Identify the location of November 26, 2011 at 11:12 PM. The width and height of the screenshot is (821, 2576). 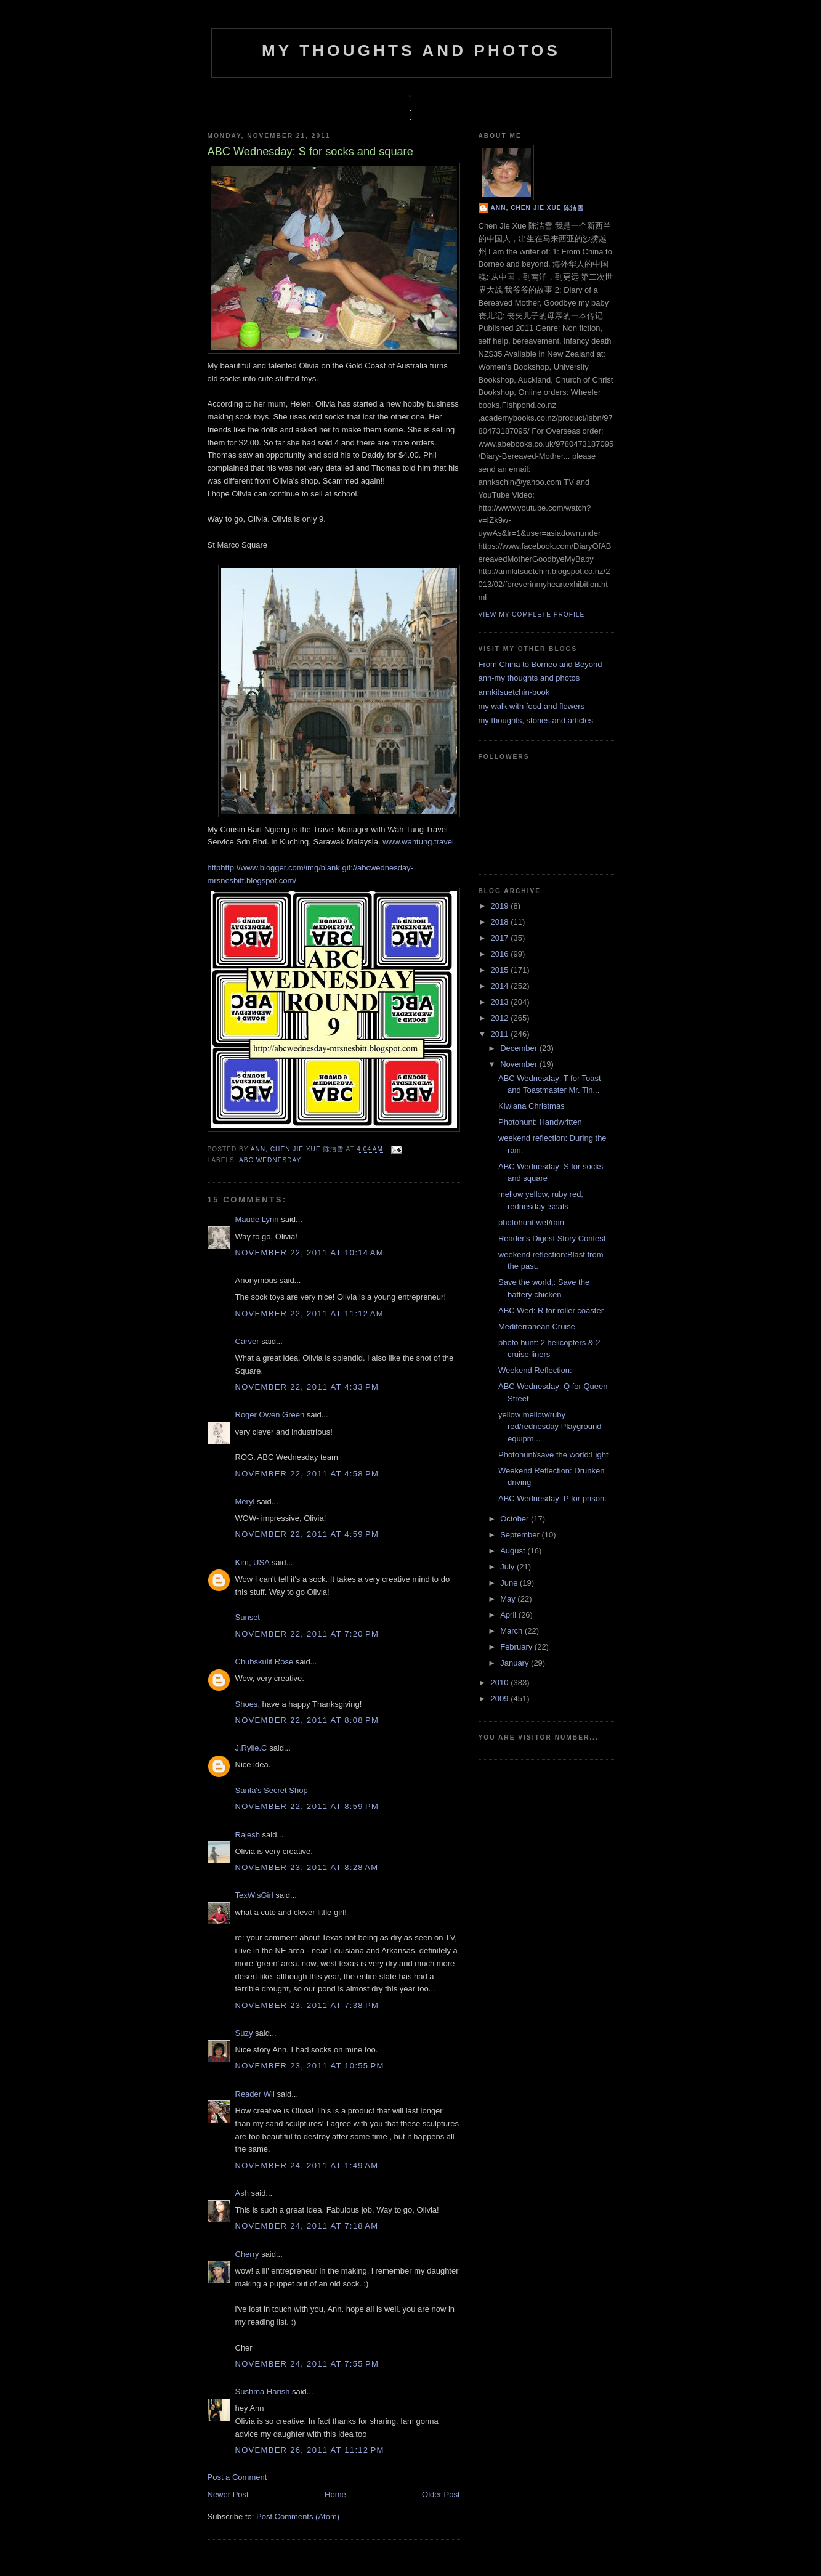
(309, 2450).